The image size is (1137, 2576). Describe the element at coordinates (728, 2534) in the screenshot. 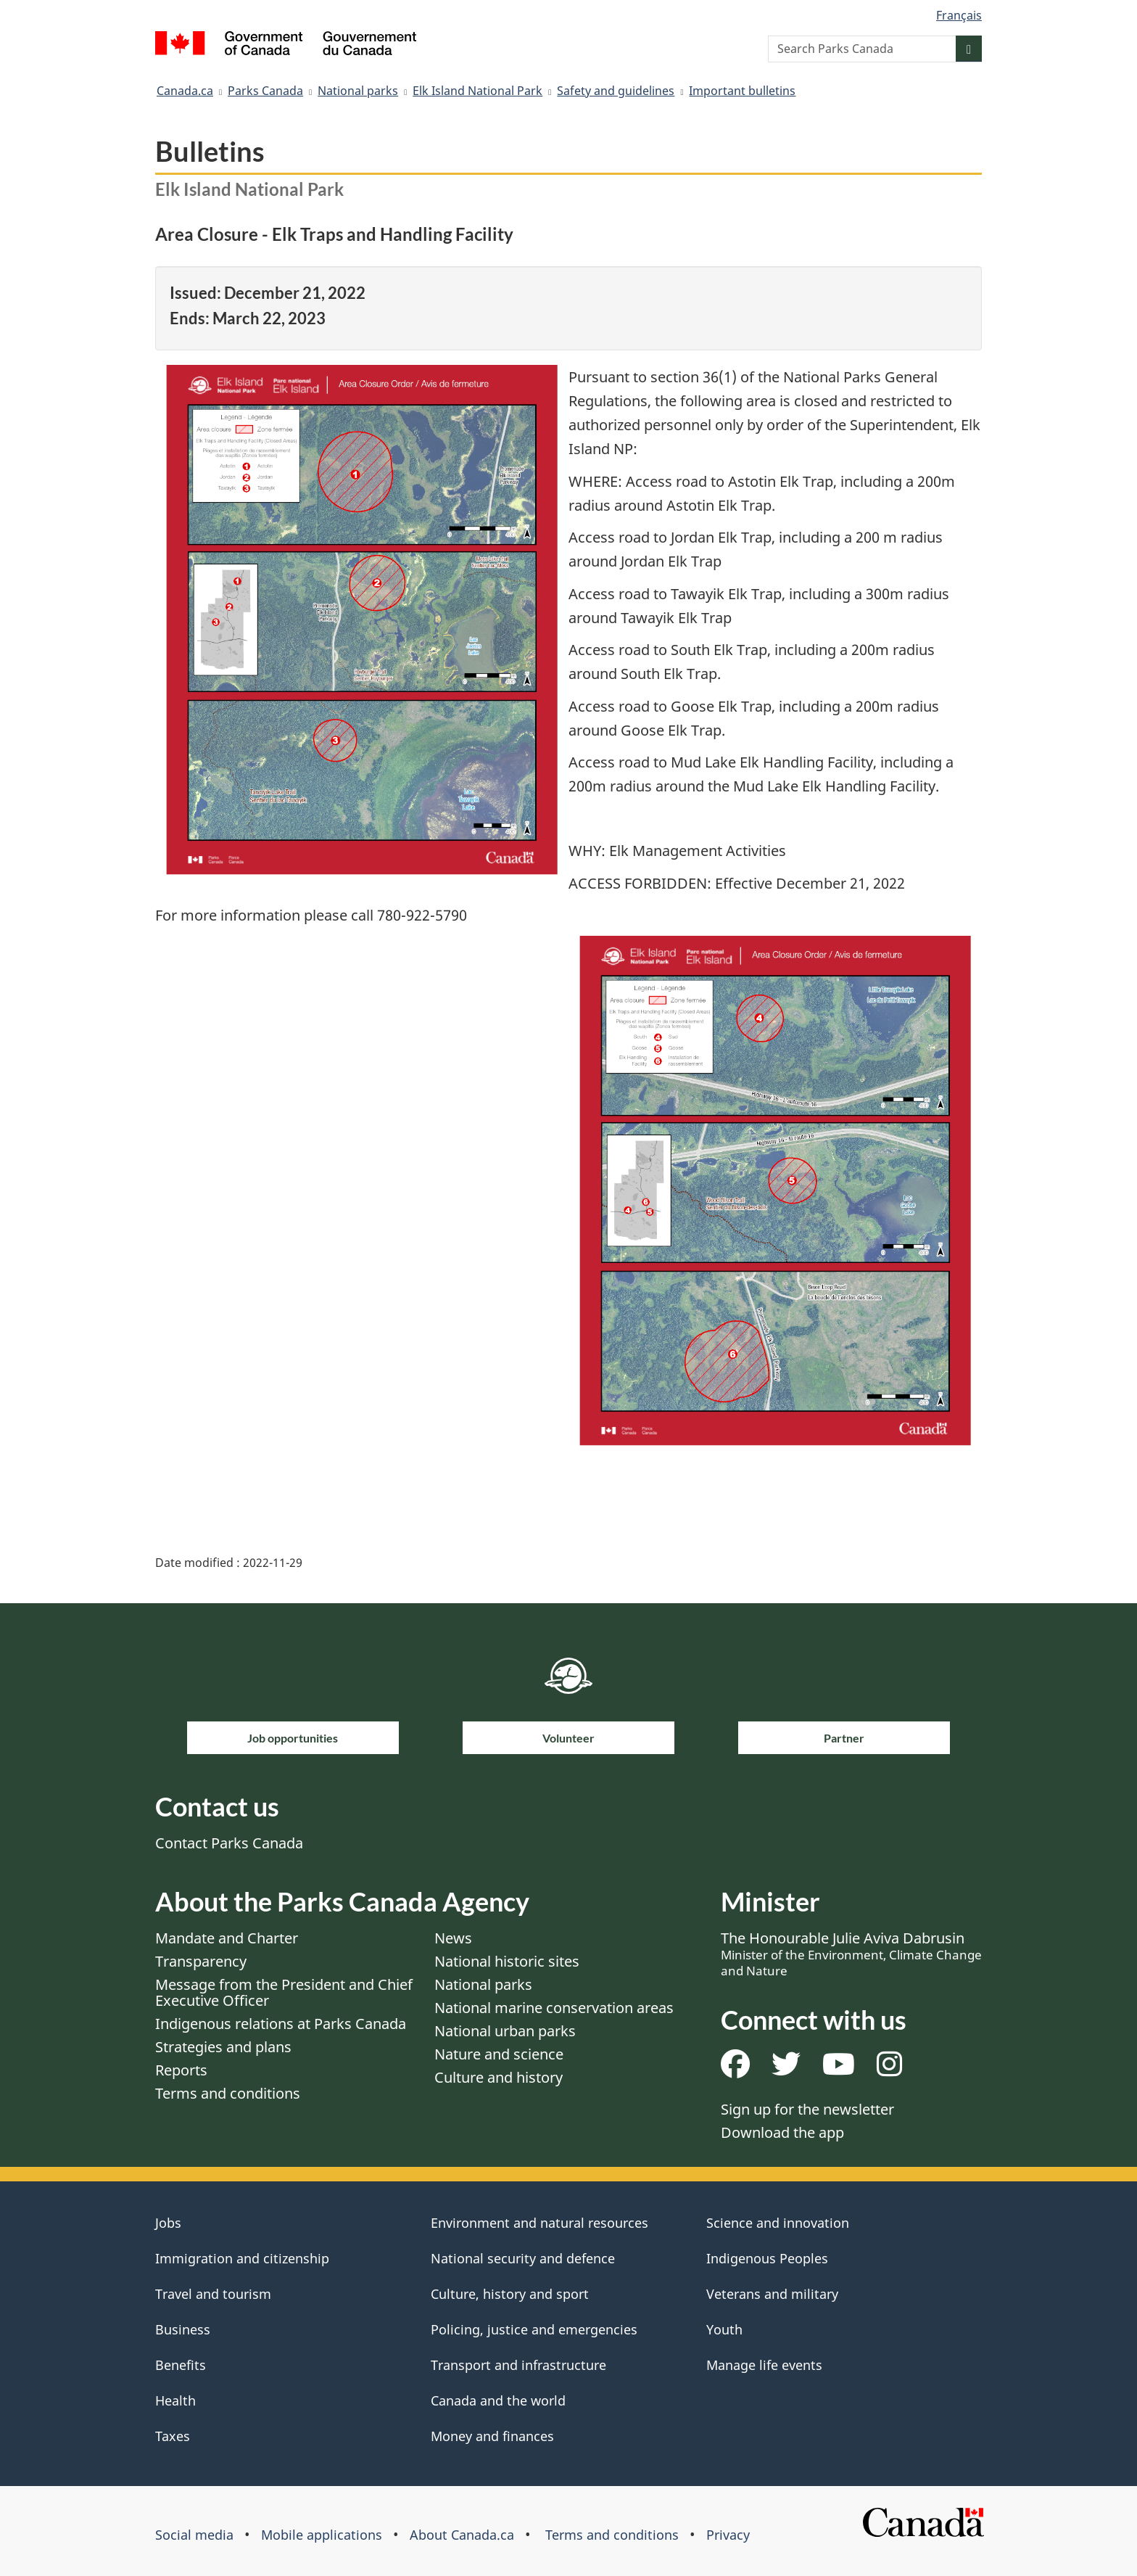

I see `Privacy` at that location.